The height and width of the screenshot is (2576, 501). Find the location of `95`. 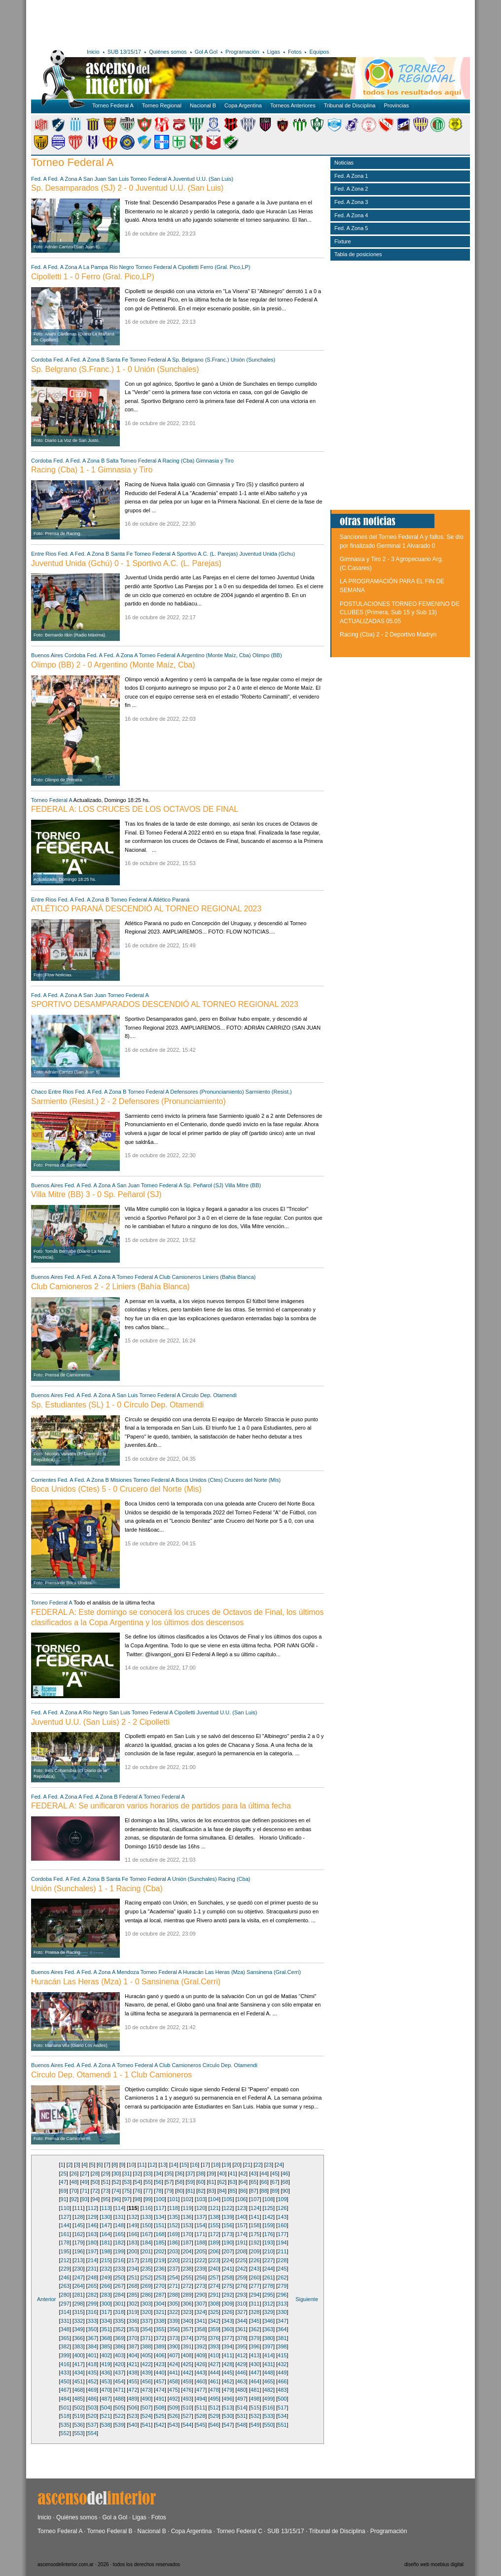

95 is located at coordinates (105, 2199).